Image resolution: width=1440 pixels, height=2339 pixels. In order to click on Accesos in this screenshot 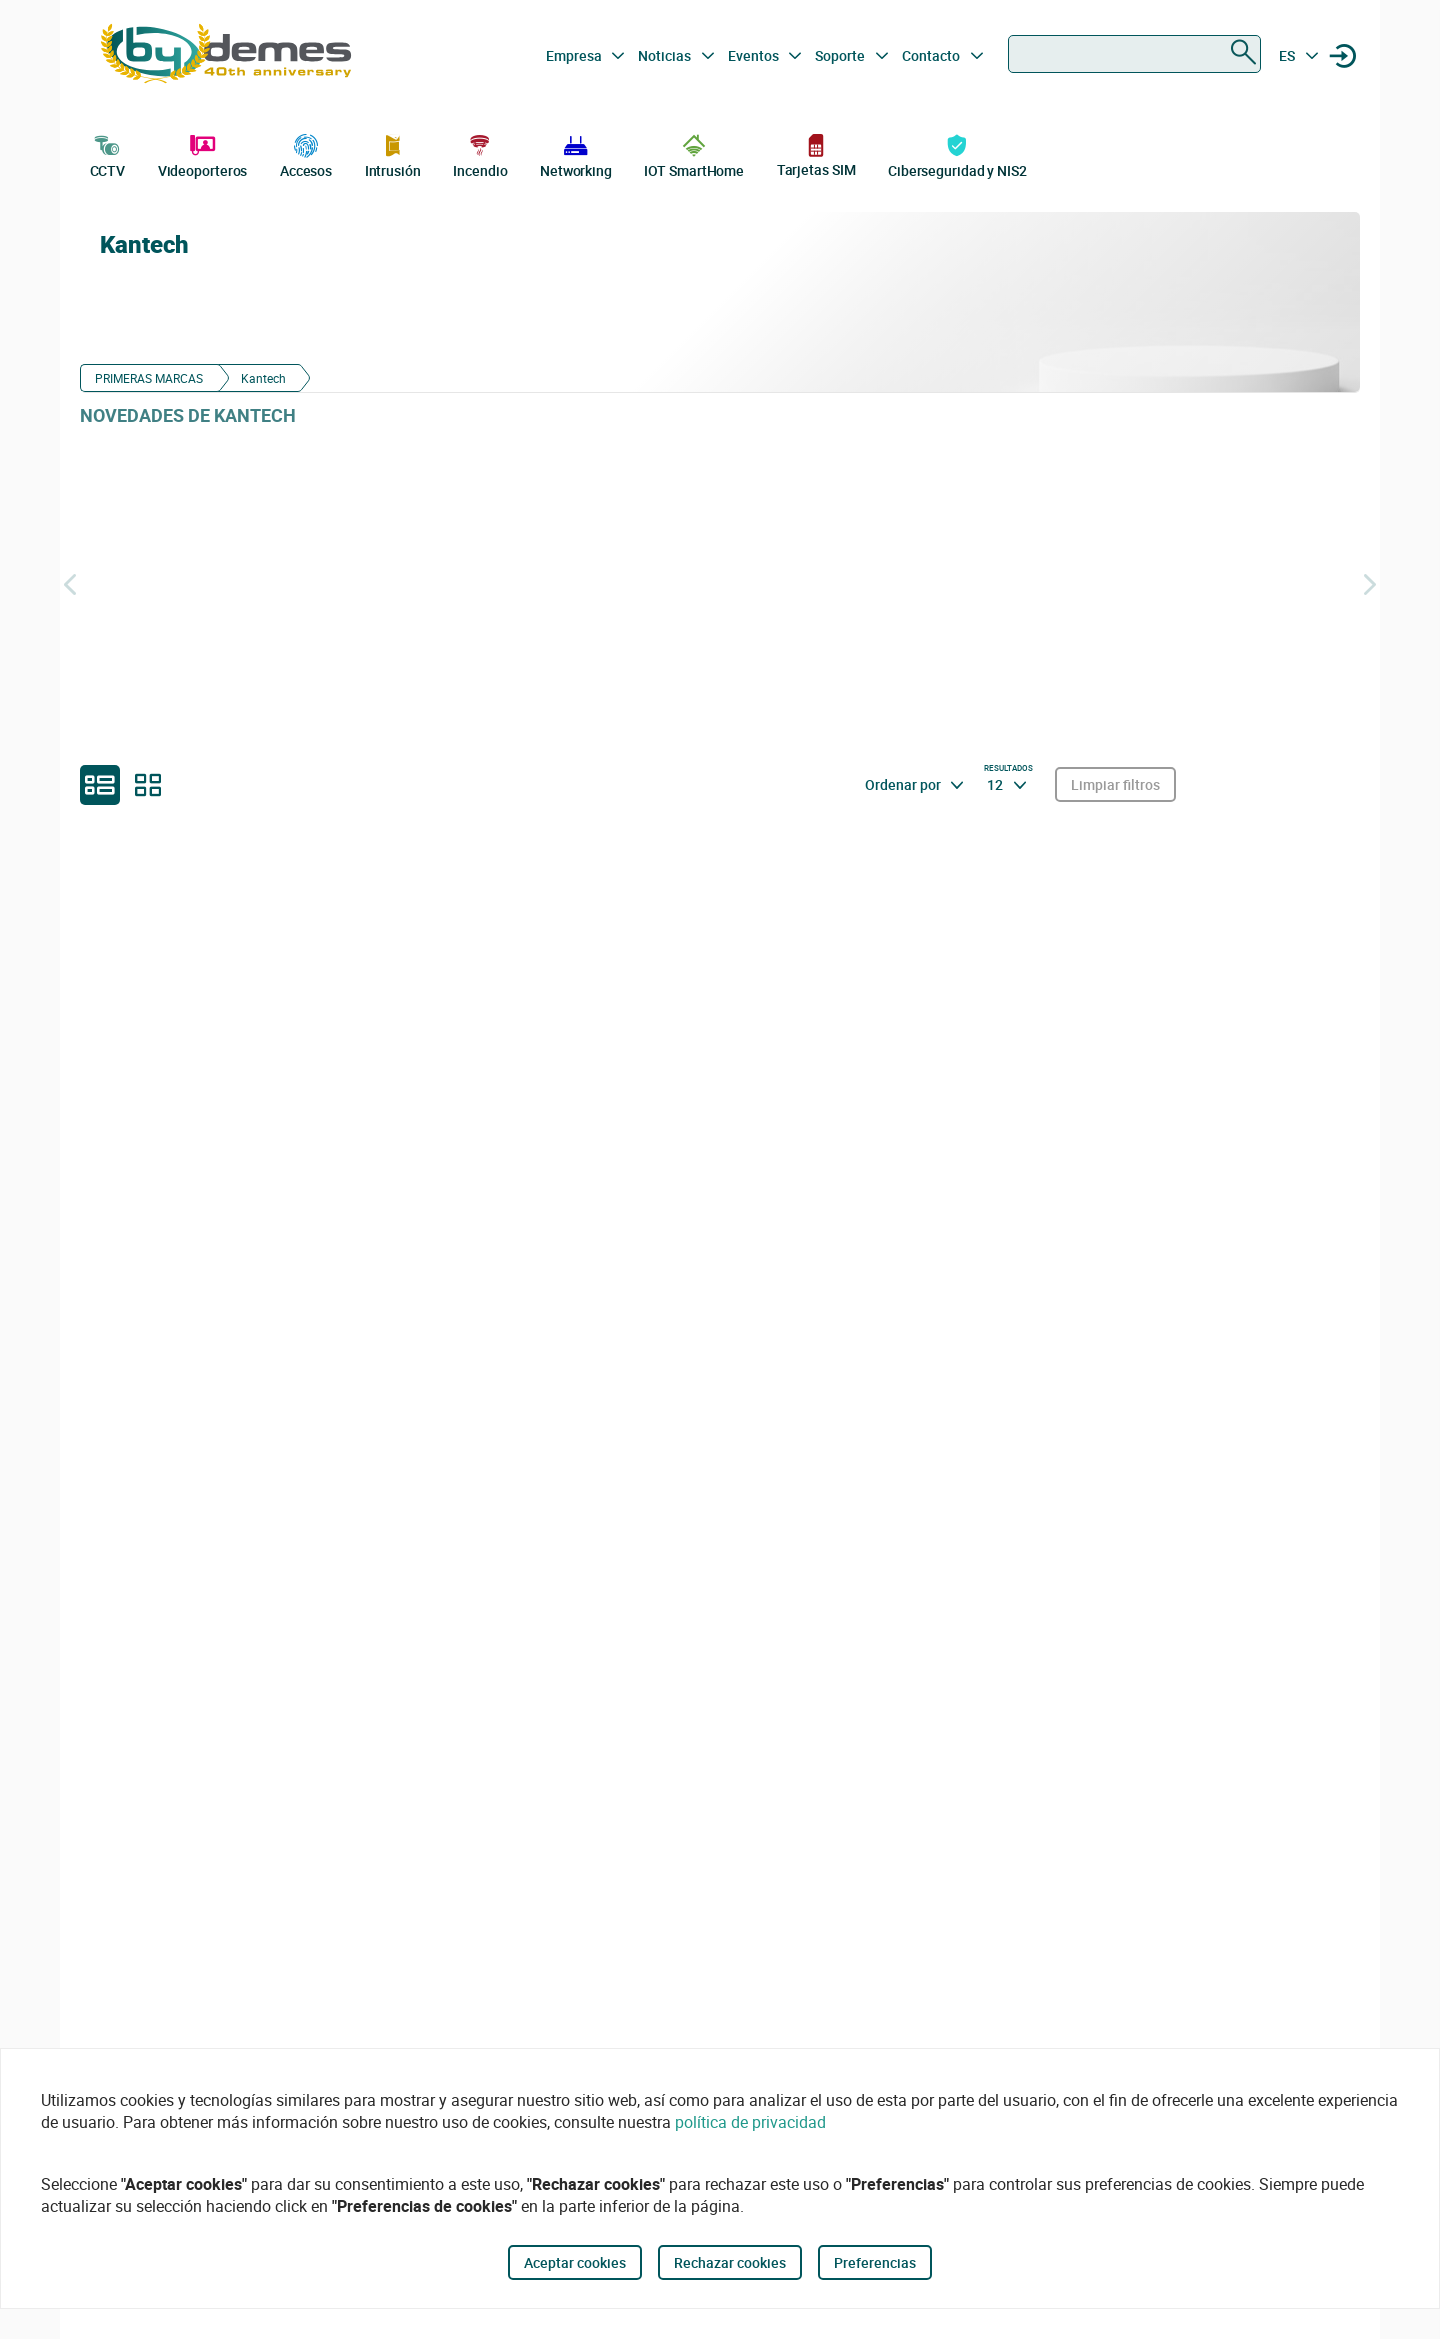, I will do `click(306, 154)`.